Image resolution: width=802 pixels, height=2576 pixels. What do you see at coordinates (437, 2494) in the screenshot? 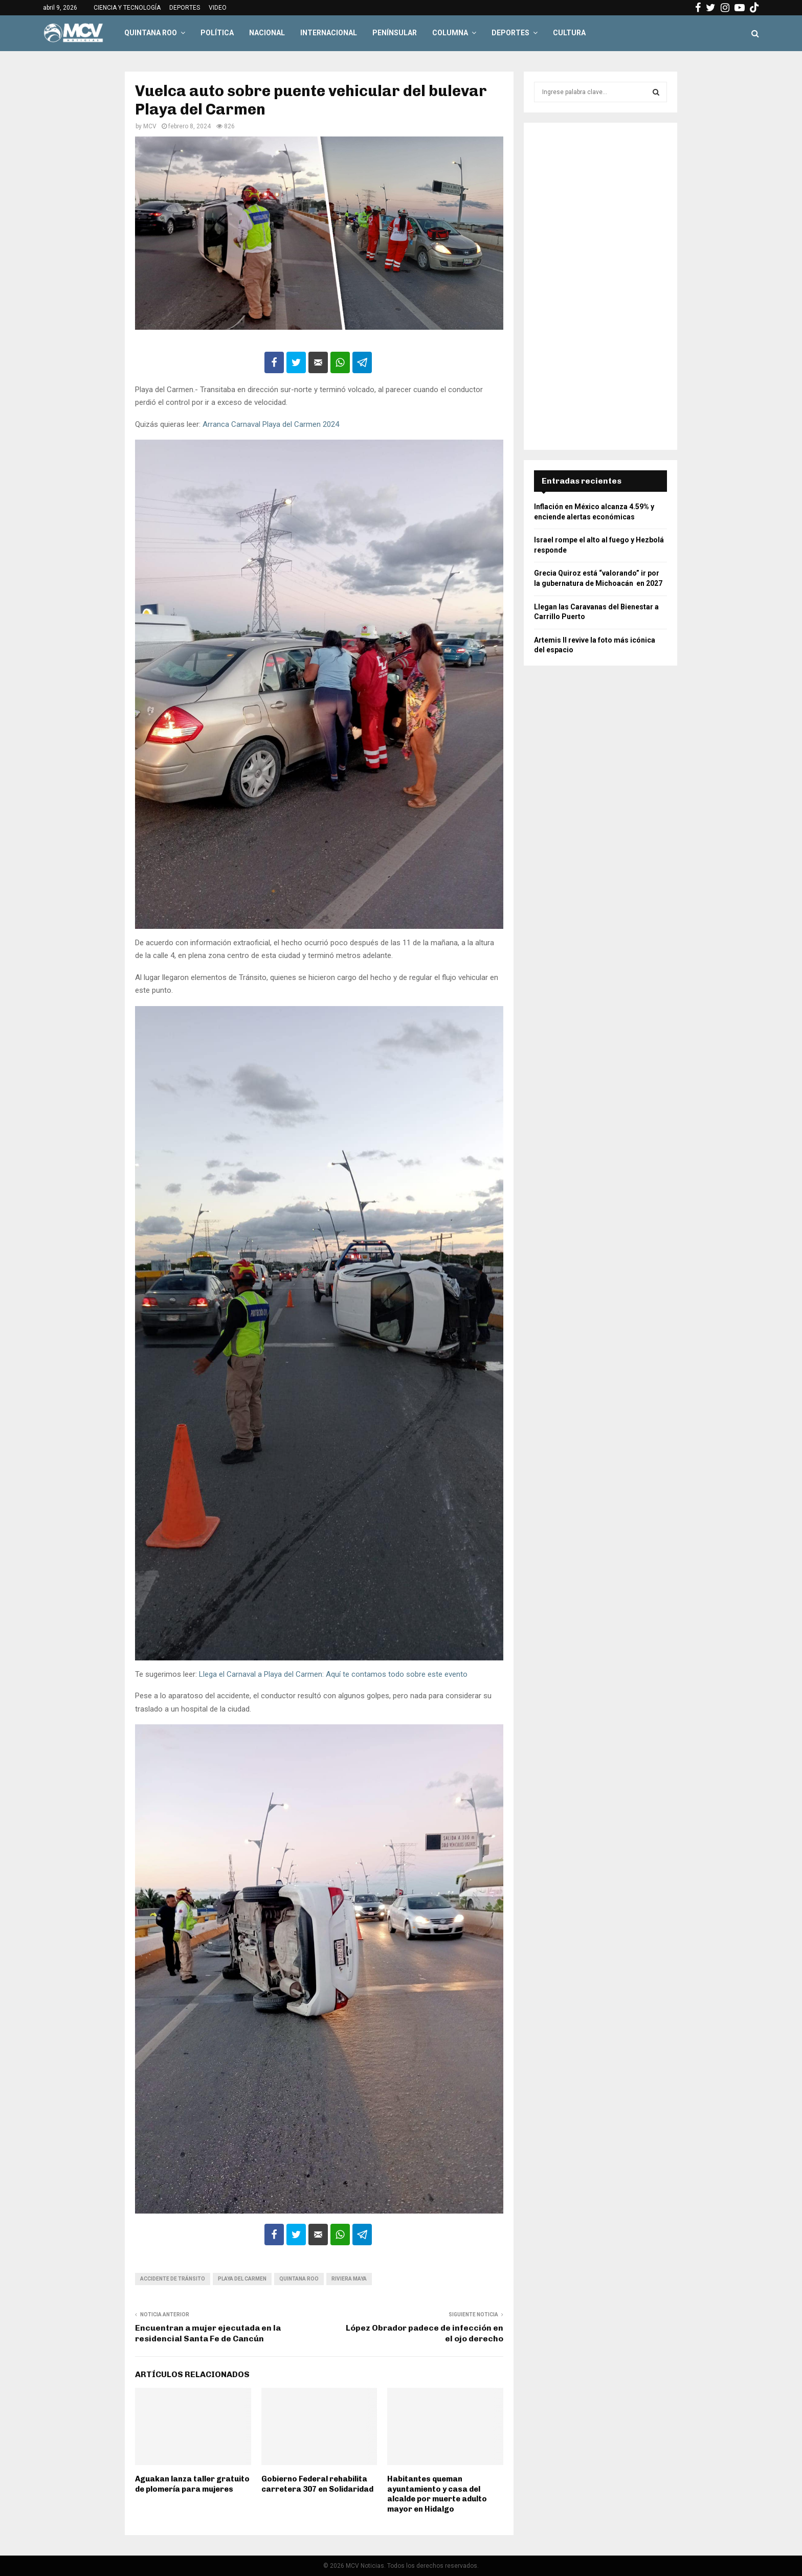
I see `Habitantes queman ayuntamiento y casa del alcalde por muerte adulto mayor en Hidalgo` at bounding box center [437, 2494].